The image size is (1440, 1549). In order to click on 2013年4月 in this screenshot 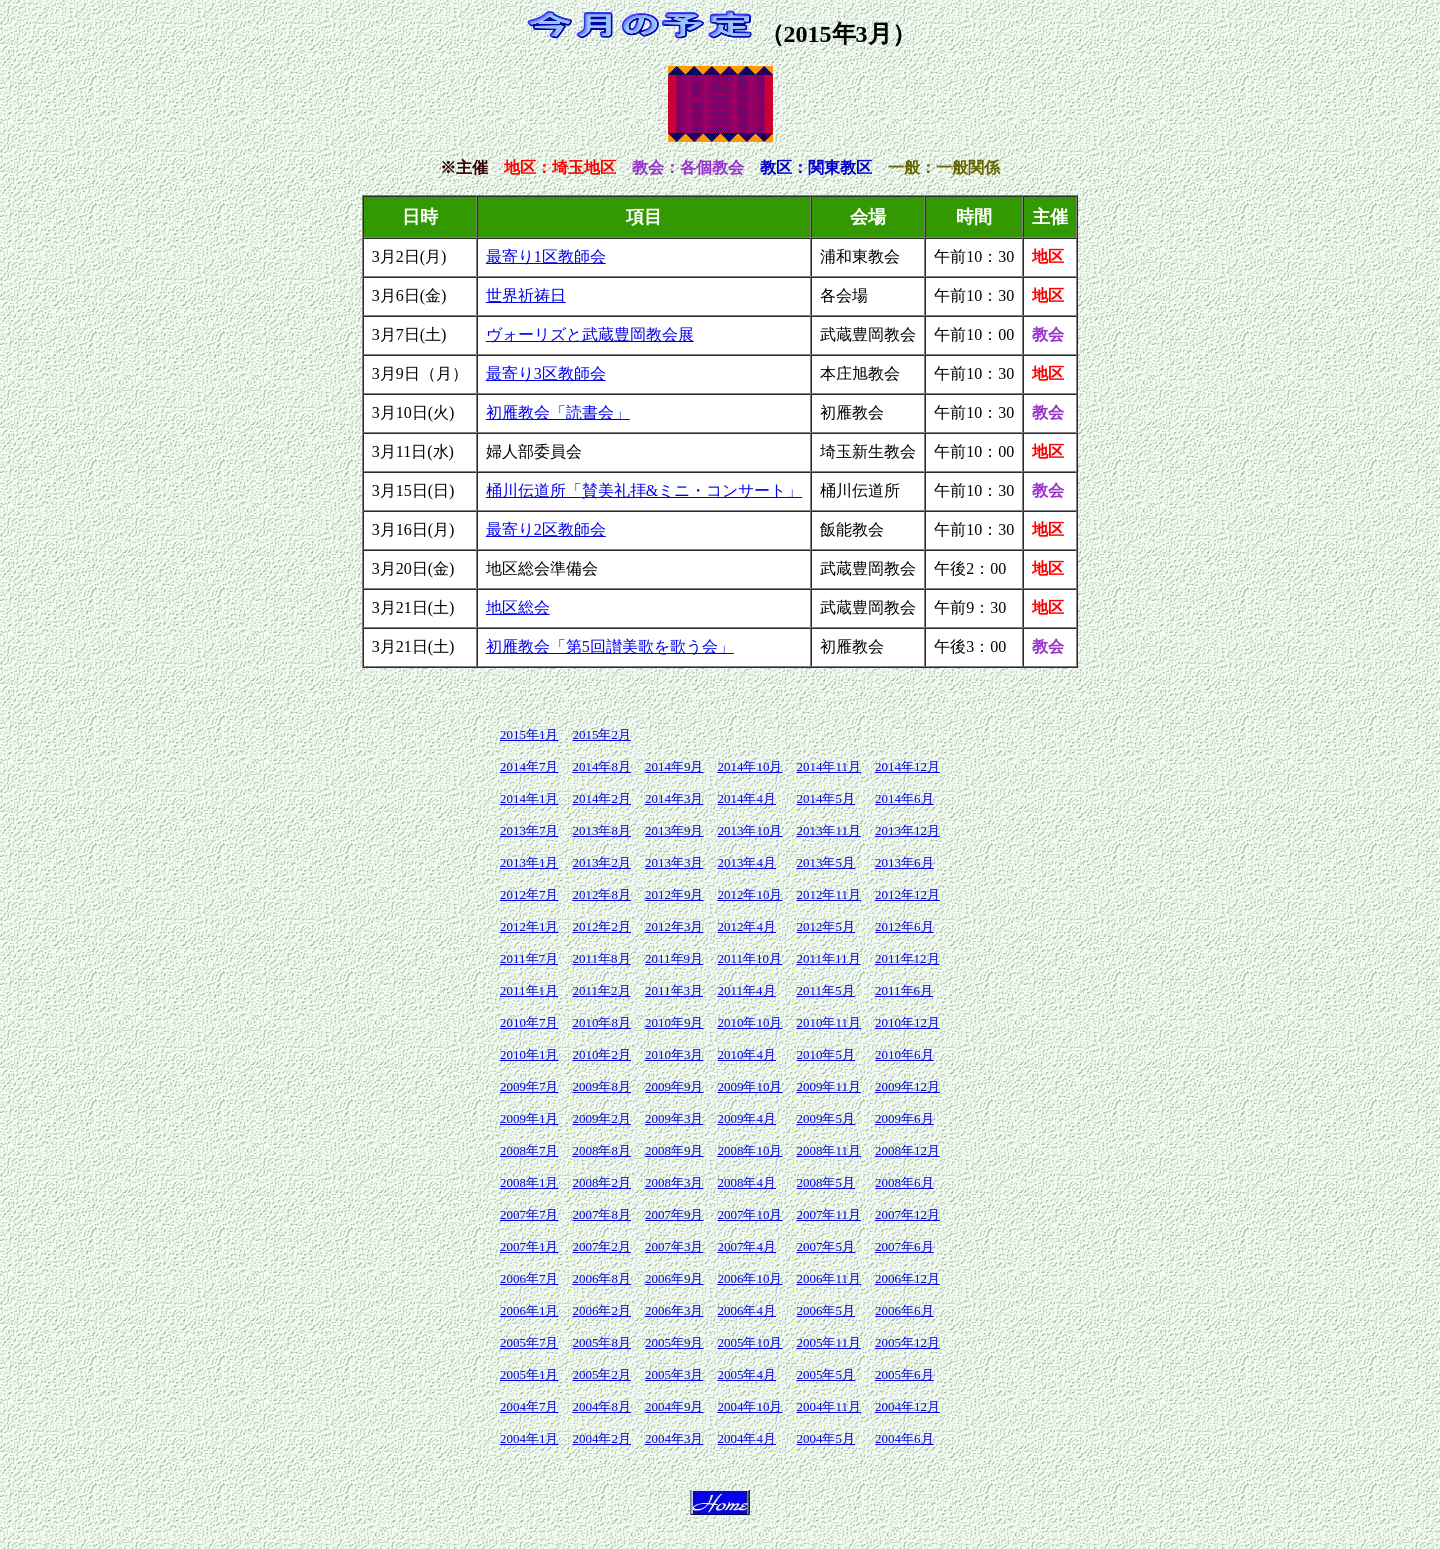, I will do `click(746, 862)`.